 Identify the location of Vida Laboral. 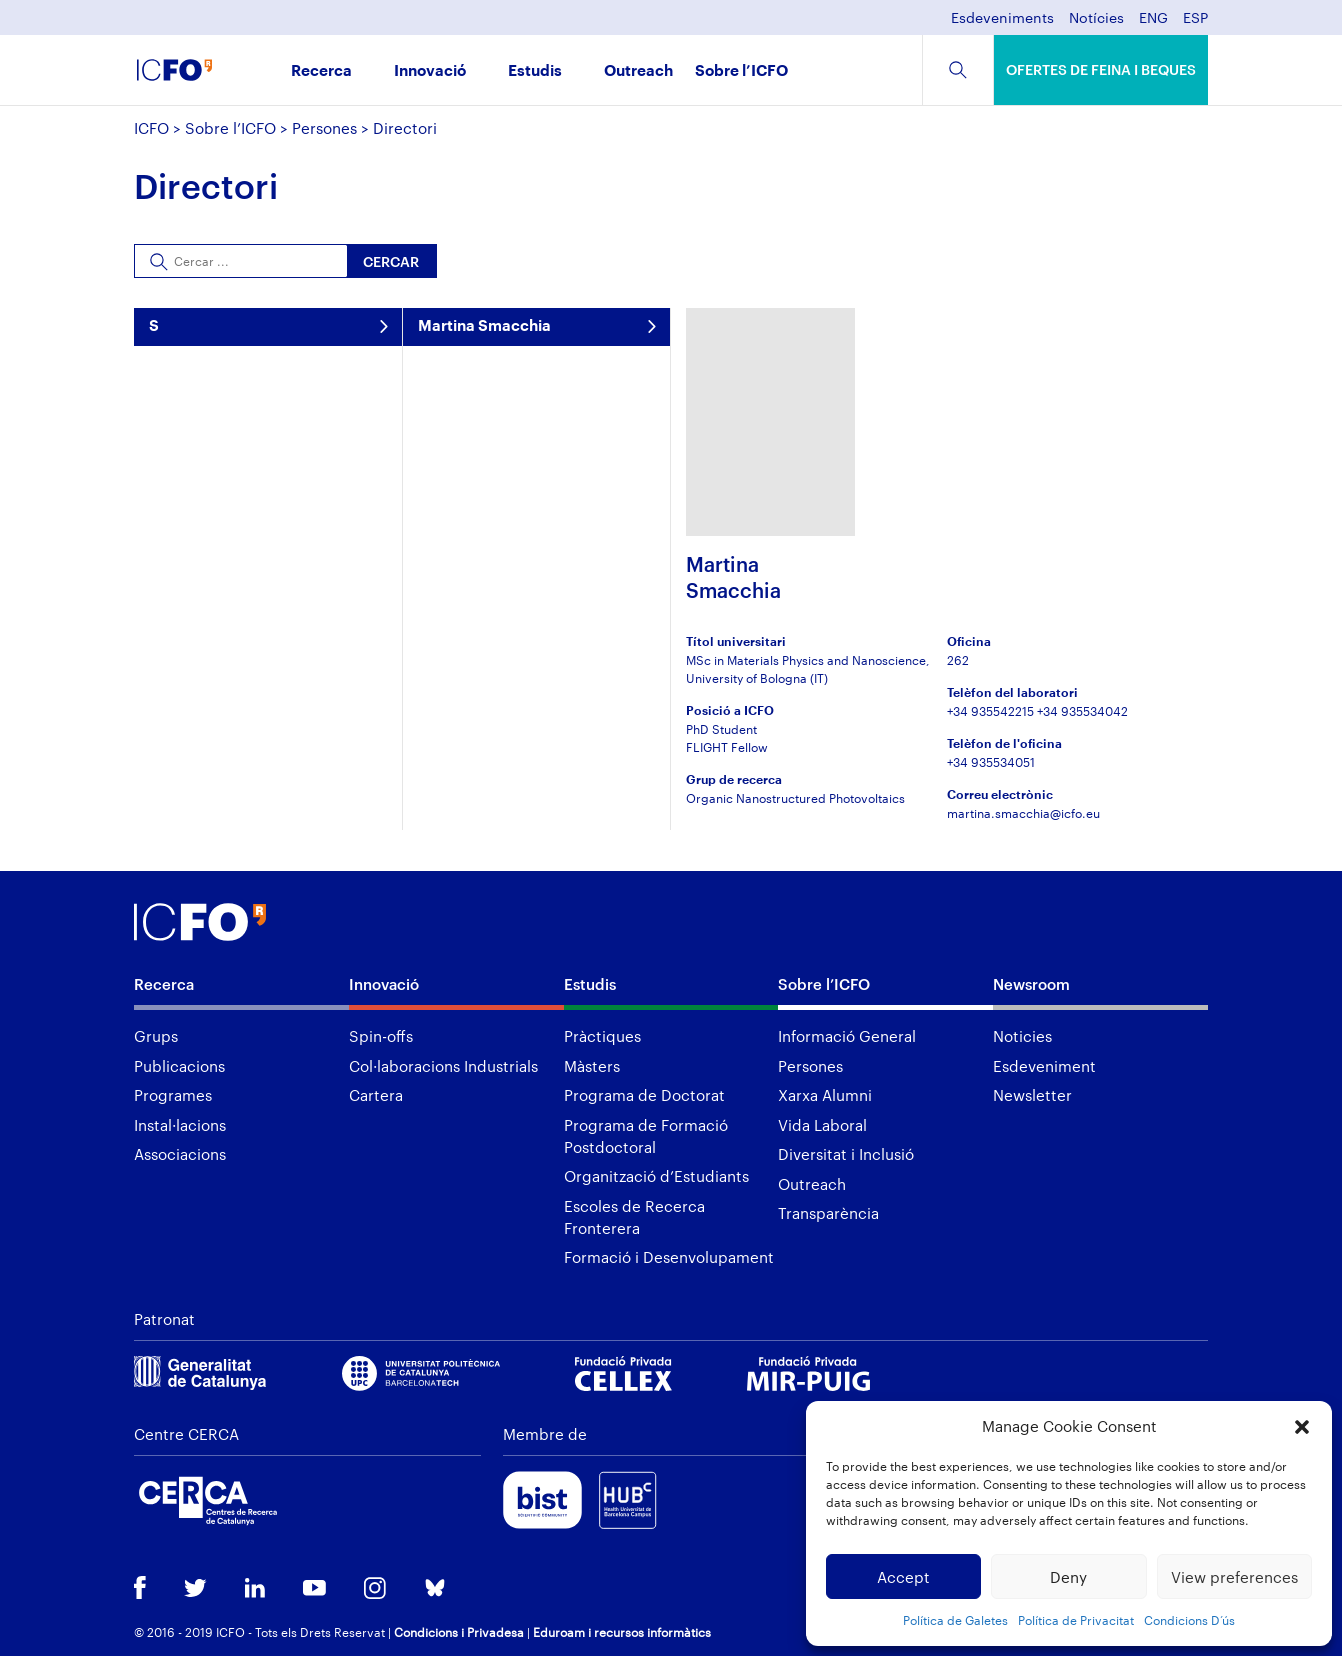
(822, 1125).